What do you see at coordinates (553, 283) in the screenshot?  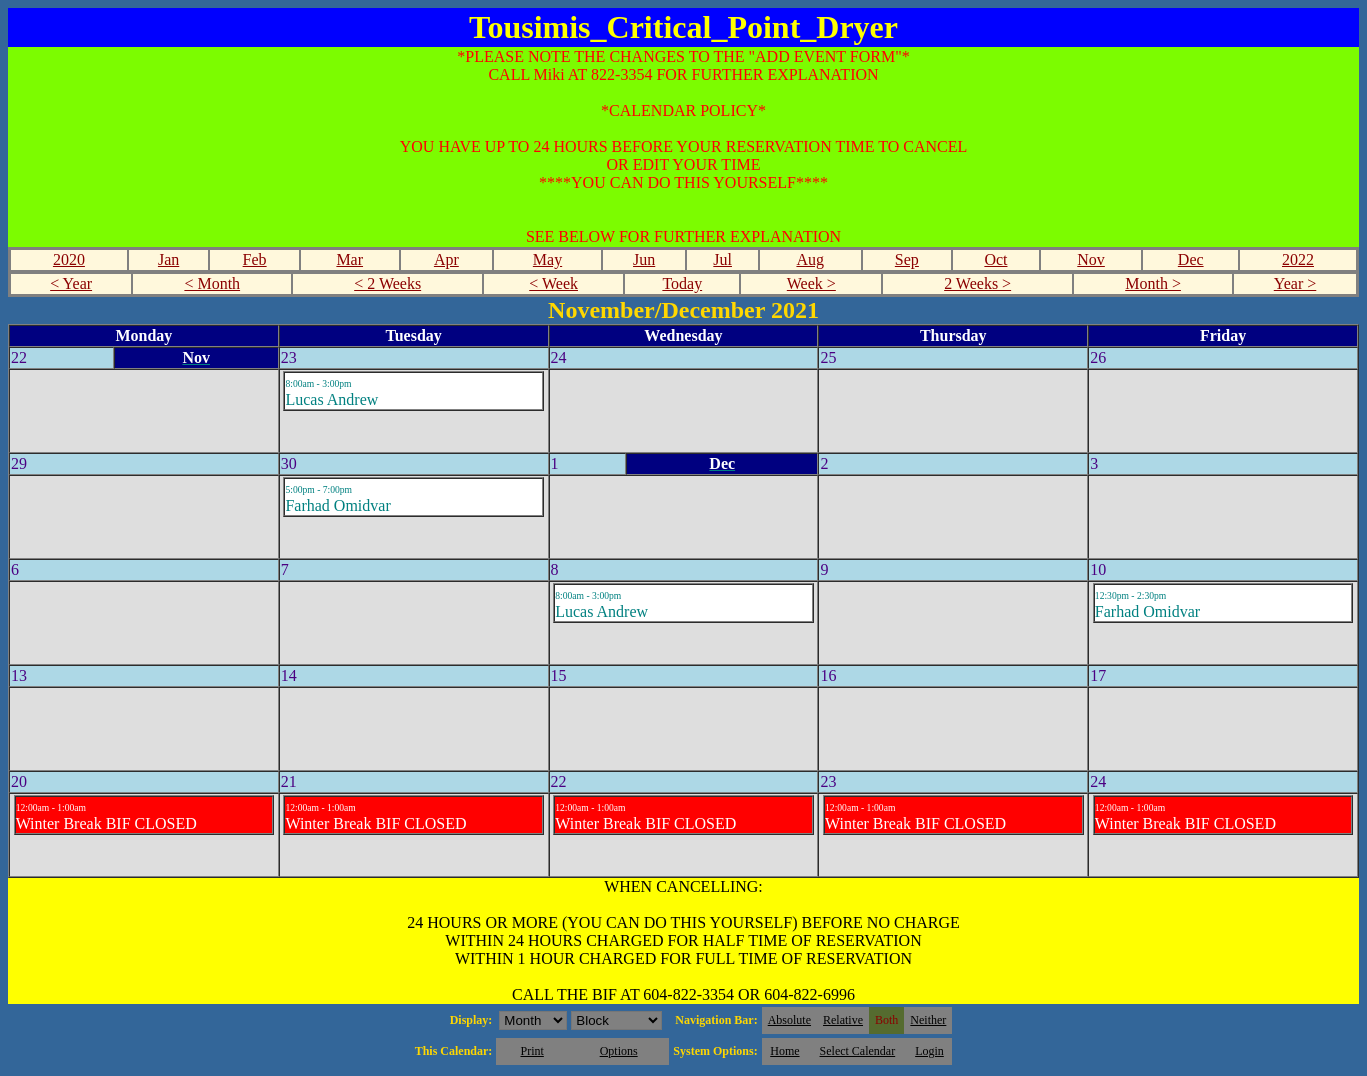 I see `< Week` at bounding box center [553, 283].